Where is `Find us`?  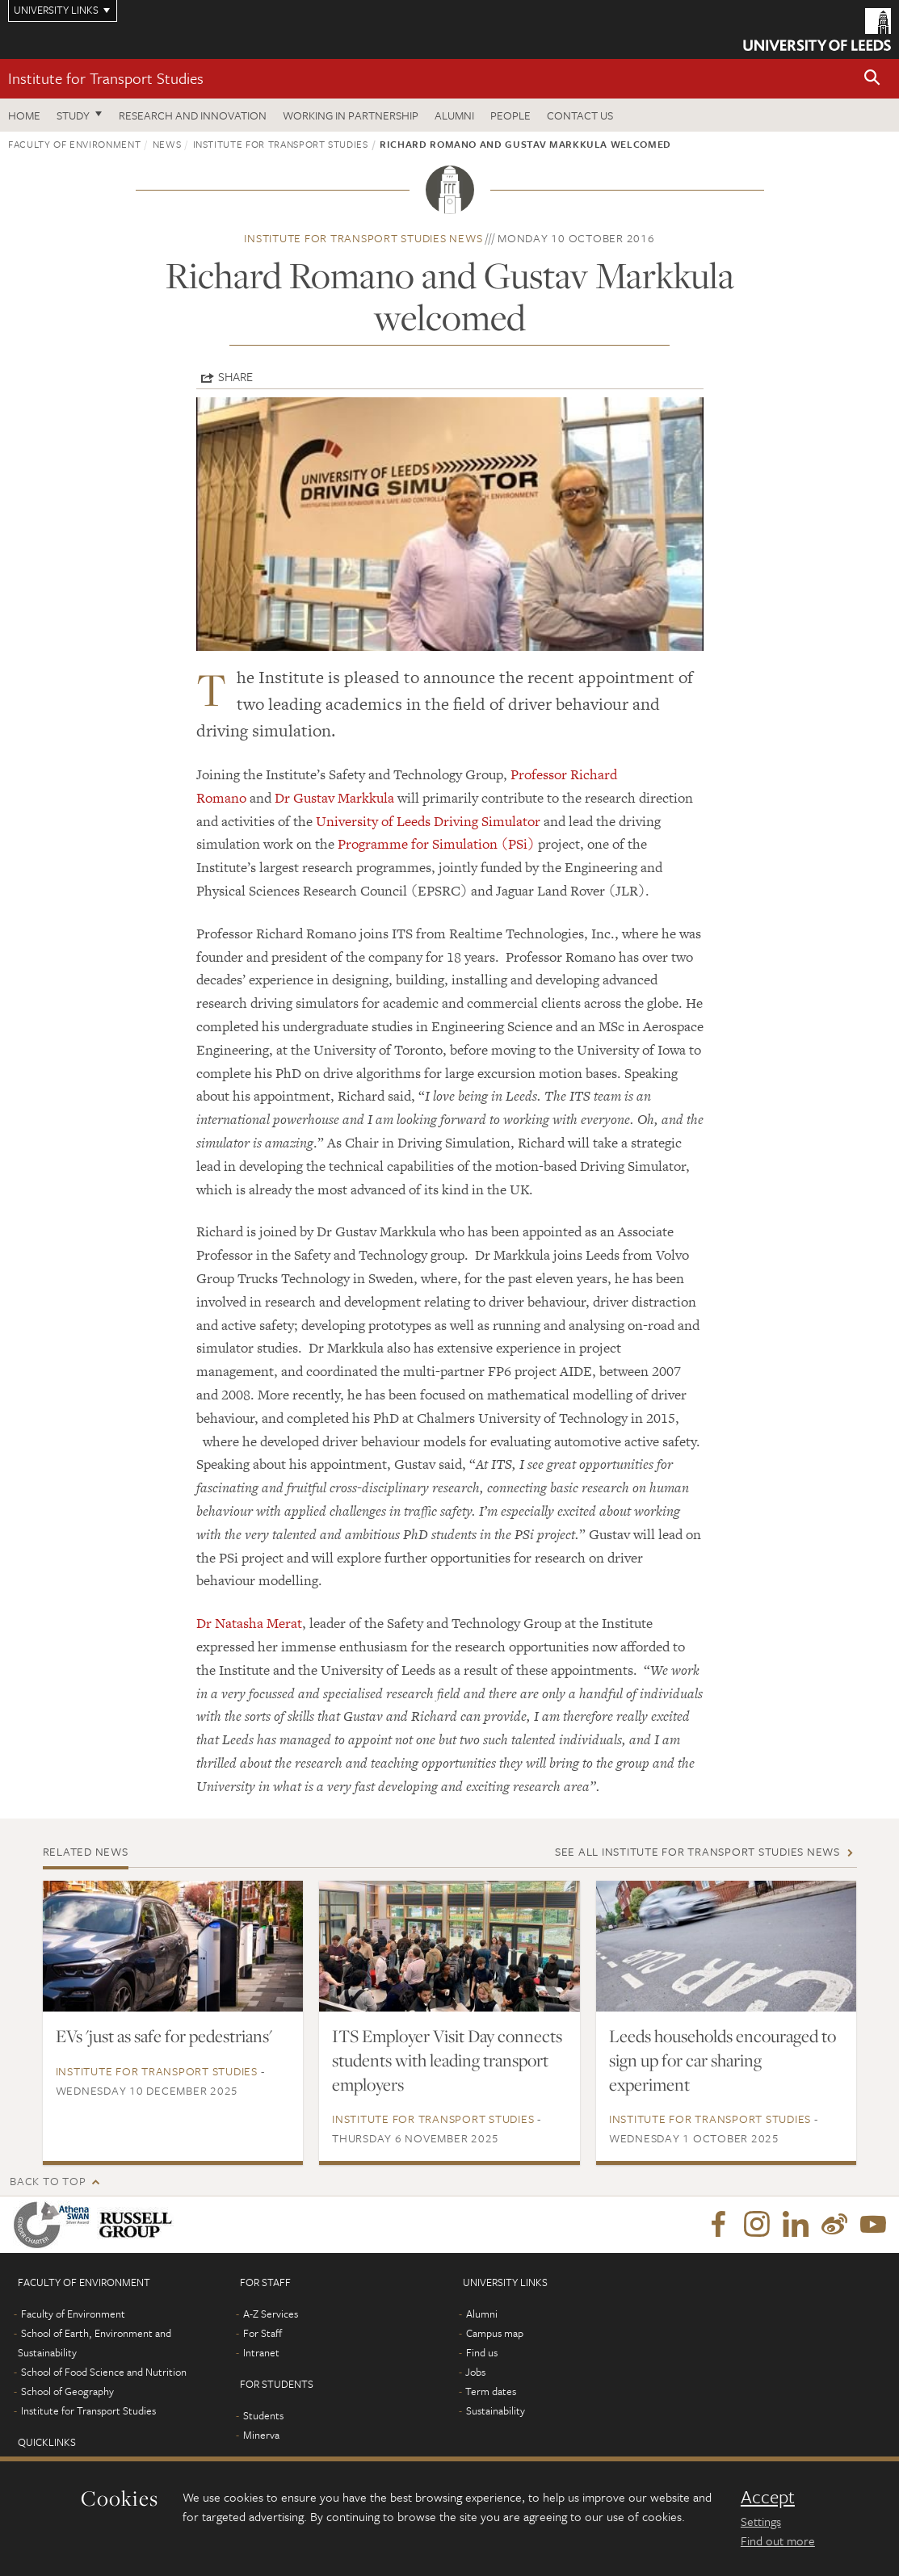 Find us is located at coordinates (482, 2352).